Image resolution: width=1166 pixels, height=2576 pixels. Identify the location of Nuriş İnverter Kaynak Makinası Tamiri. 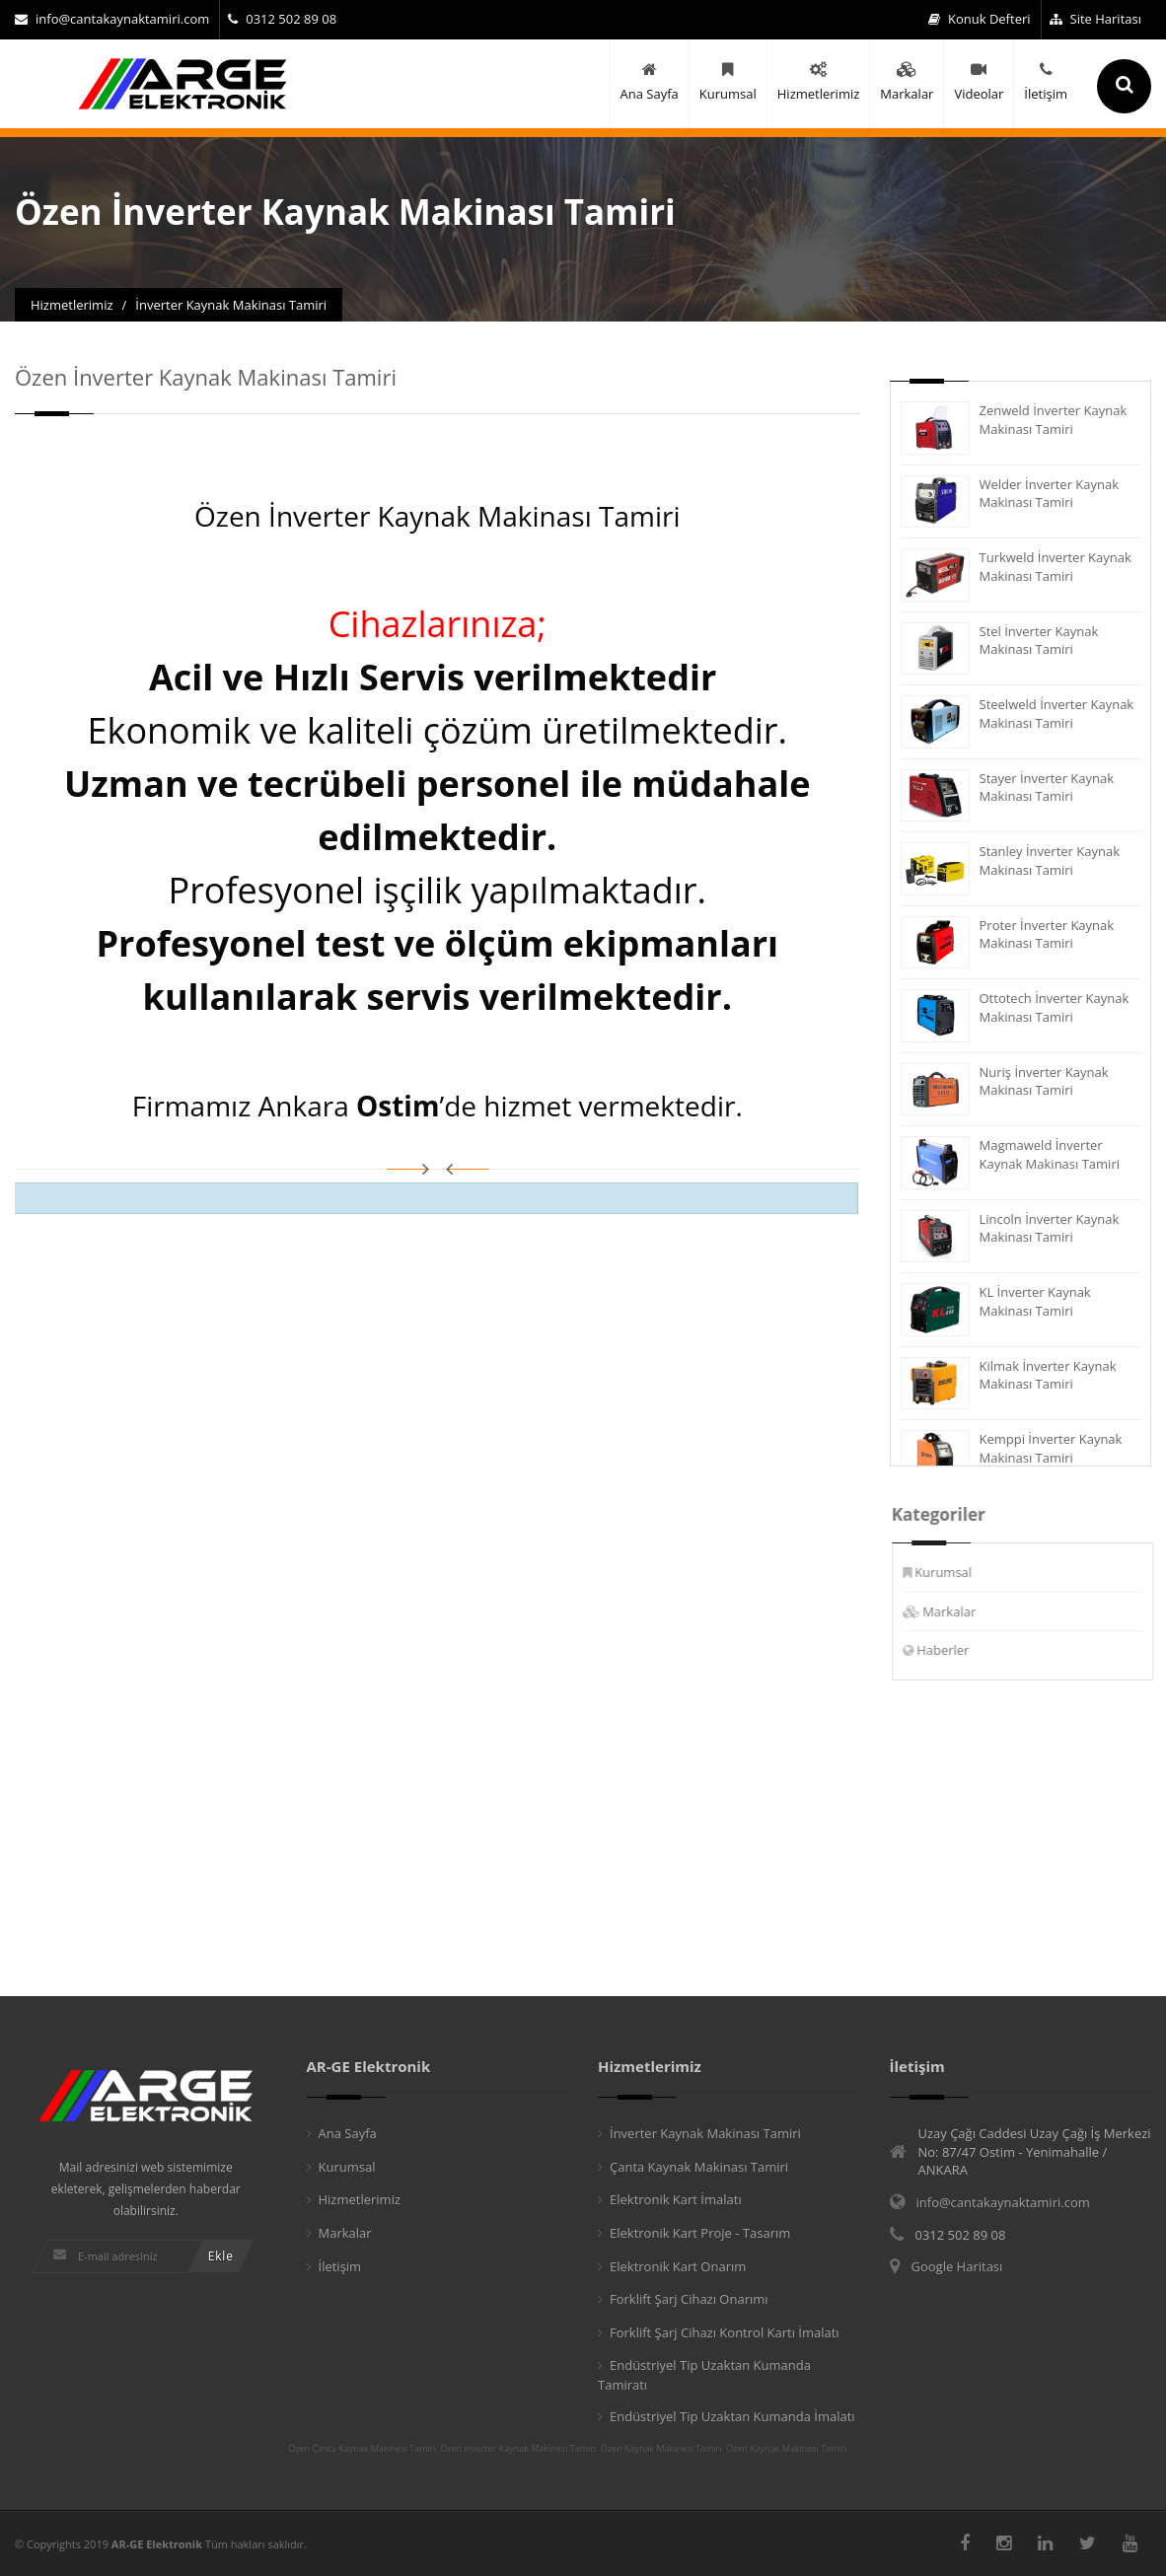
(1043, 1081).